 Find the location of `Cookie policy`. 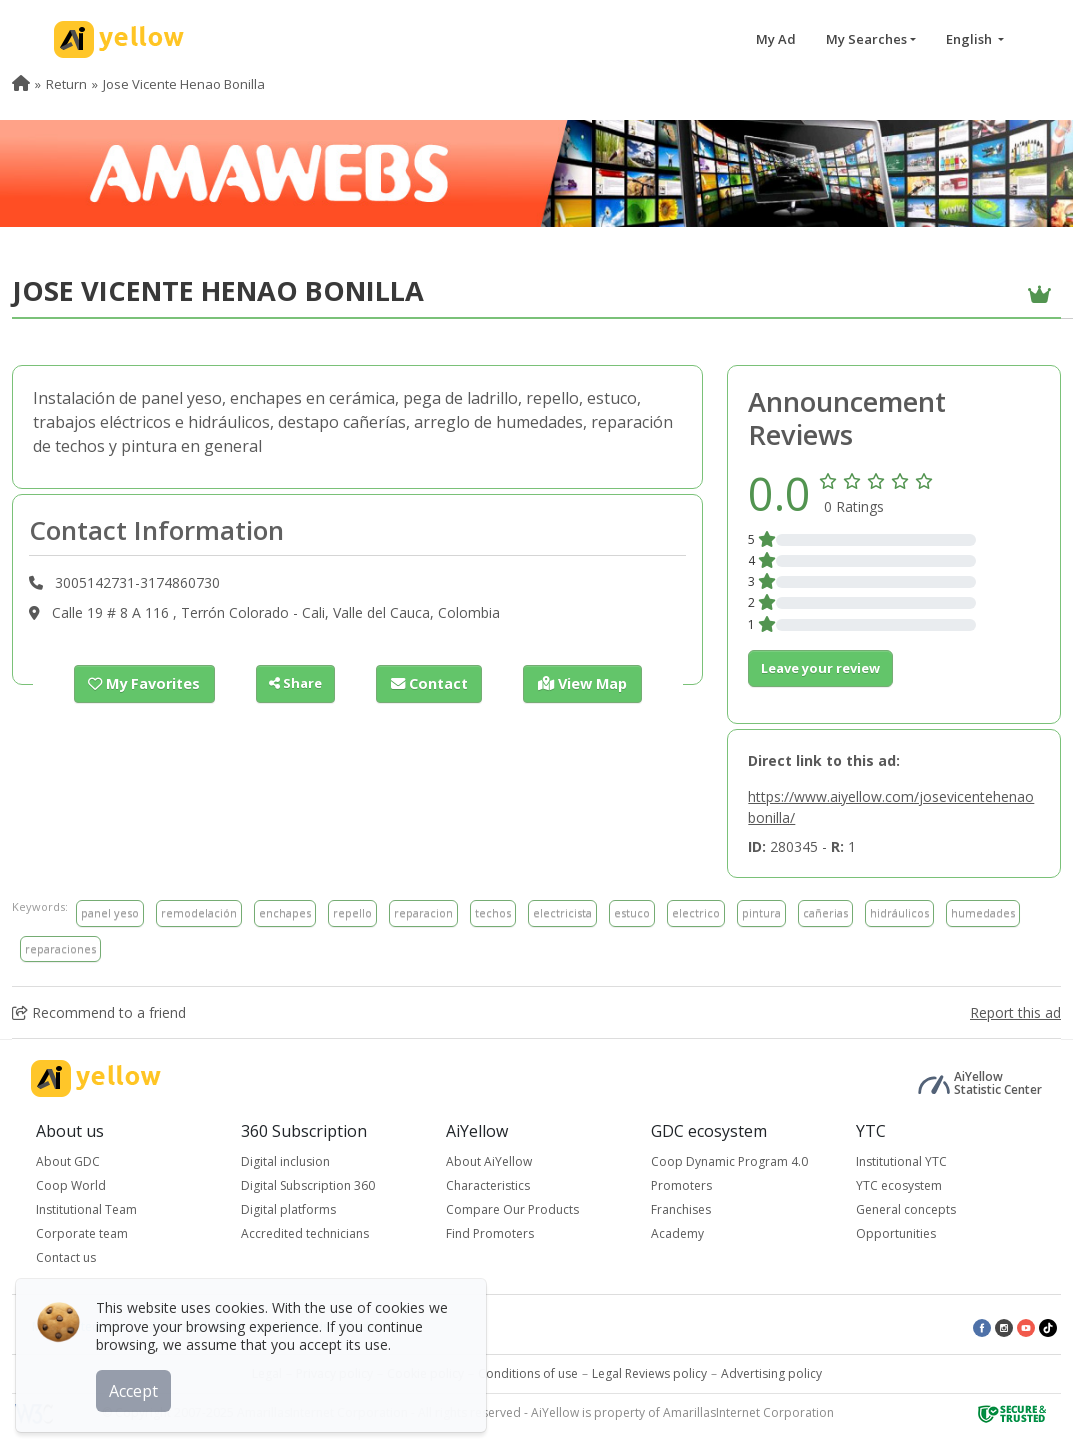

Cookie policy is located at coordinates (425, 1373).